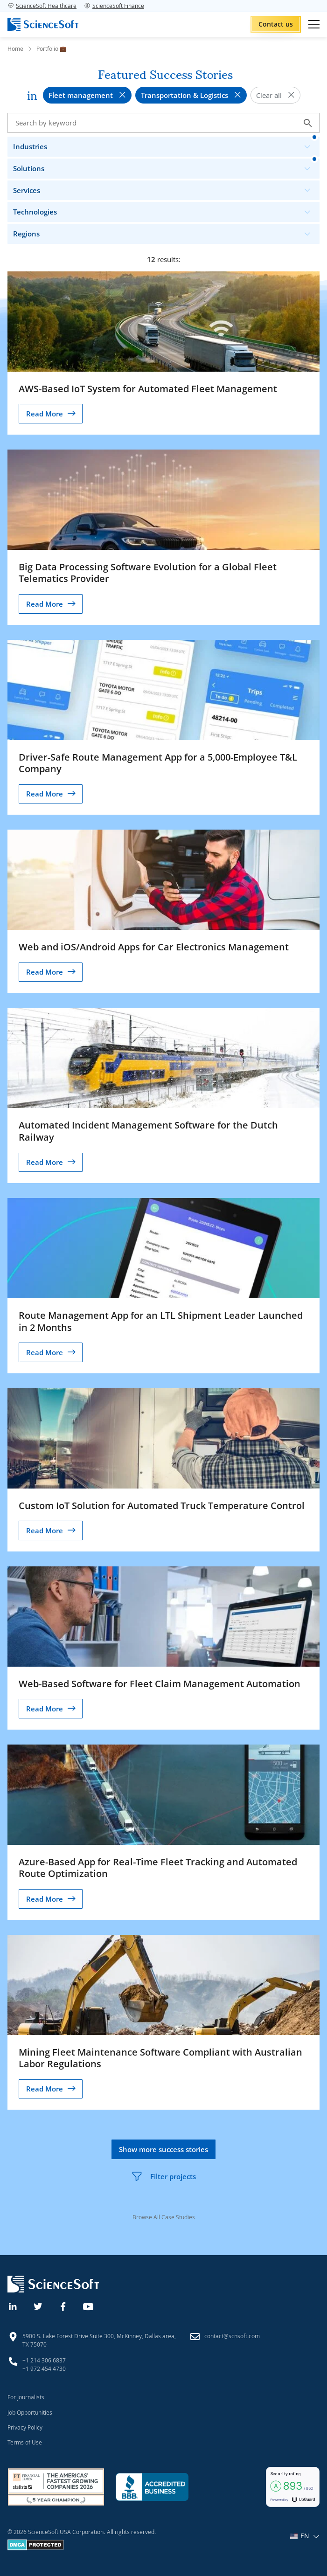 The image size is (327, 2576). I want to click on +1 972 454 4730, so click(44, 2368).